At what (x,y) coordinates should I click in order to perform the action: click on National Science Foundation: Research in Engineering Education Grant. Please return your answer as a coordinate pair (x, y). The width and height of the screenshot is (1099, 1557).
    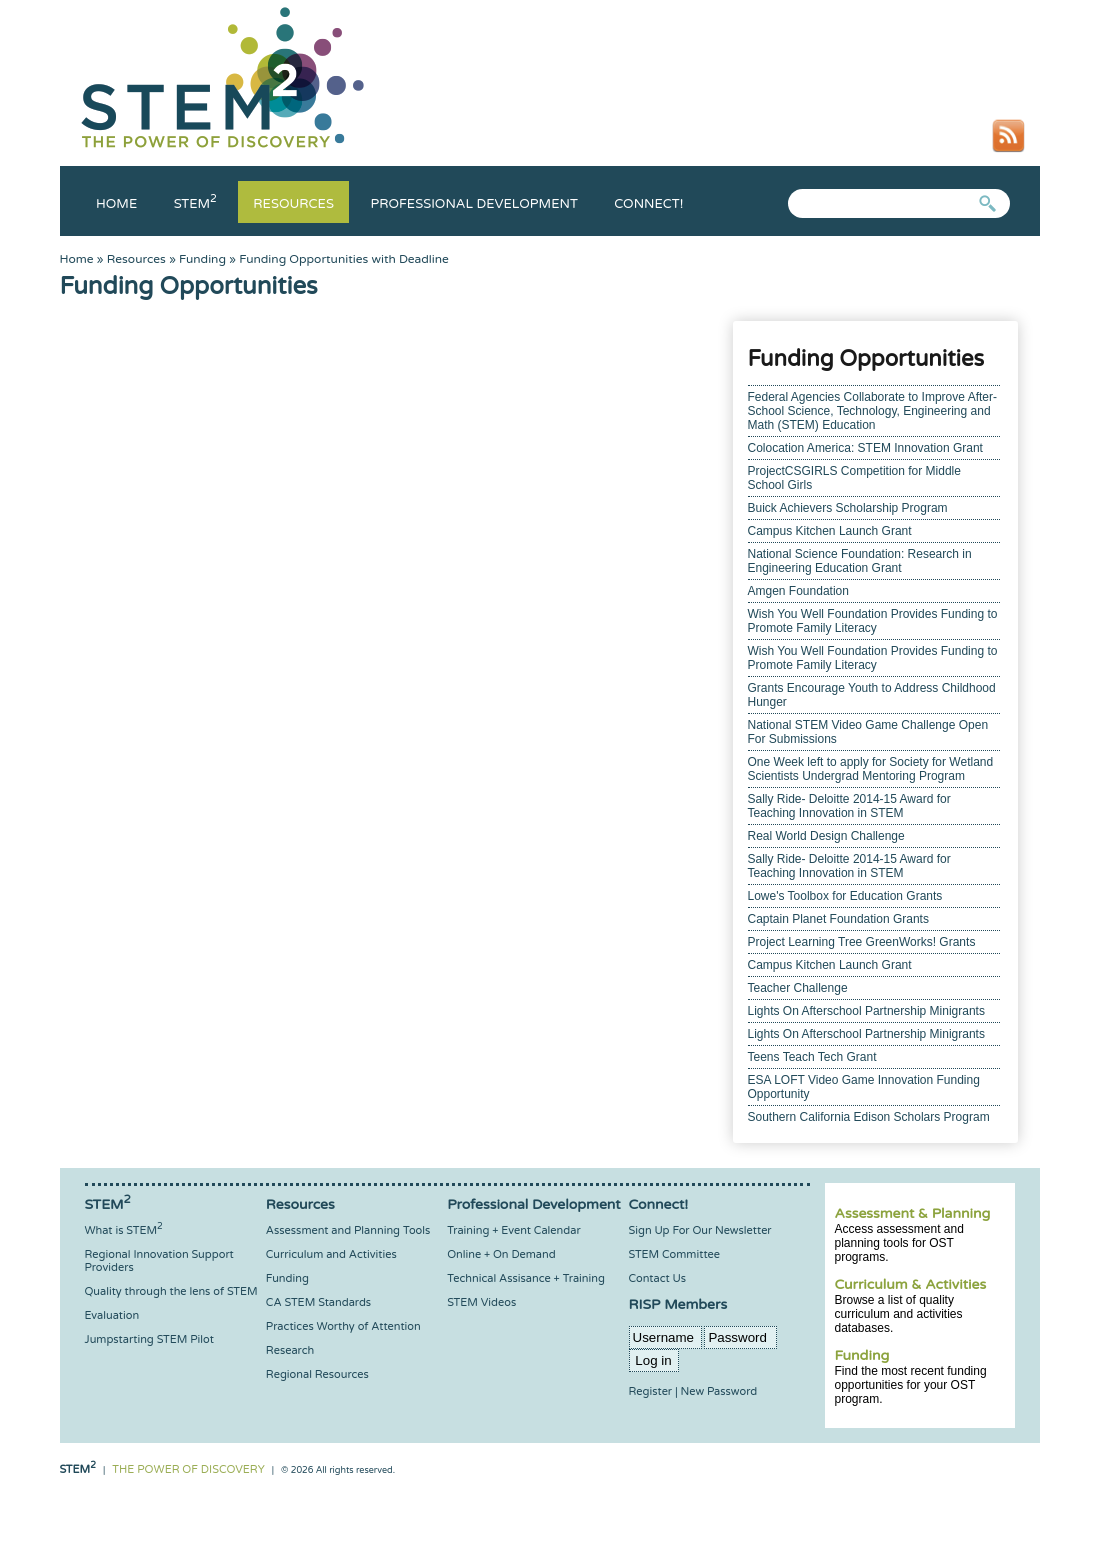
    Looking at the image, I should click on (860, 561).